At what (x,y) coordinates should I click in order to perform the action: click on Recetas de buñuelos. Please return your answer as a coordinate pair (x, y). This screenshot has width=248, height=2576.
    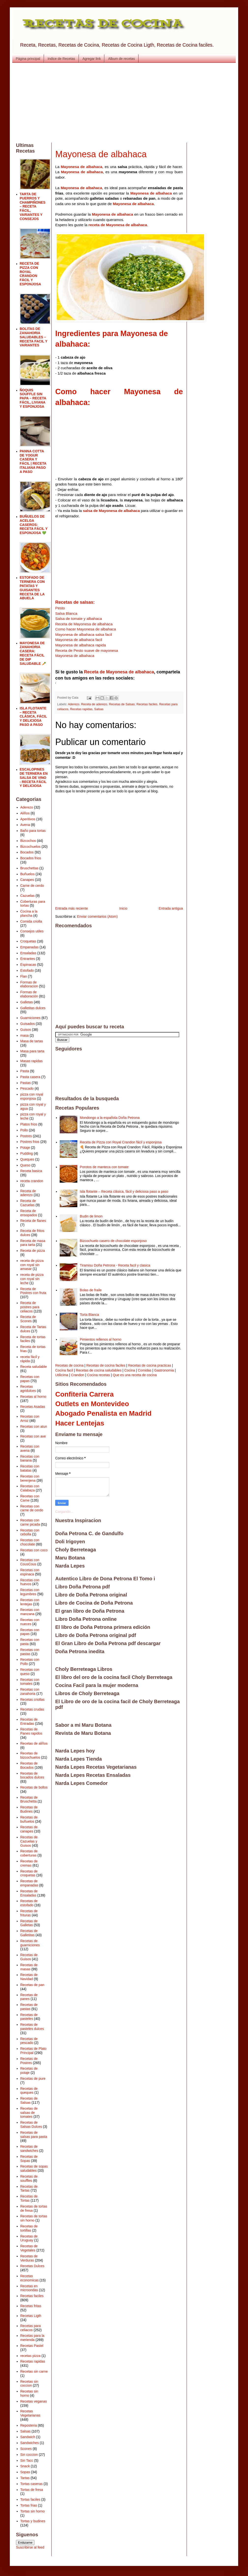
    Looking at the image, I should click on (29, 1819).